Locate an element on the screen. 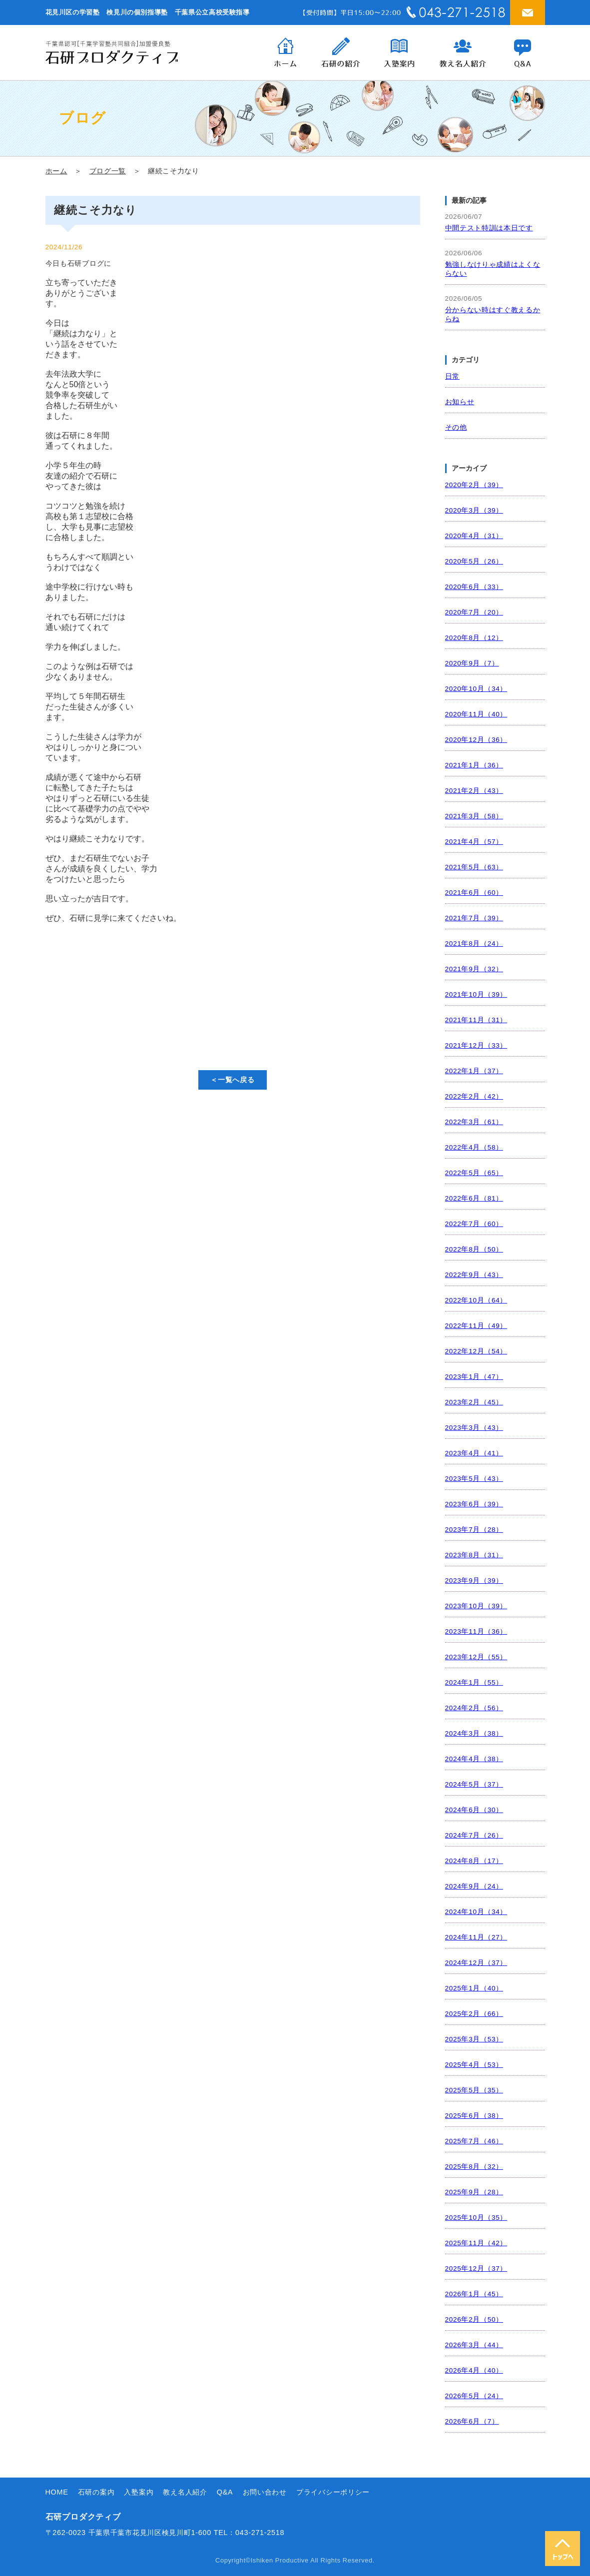  2023年2月（45） is located at coordinates (474, 1402).